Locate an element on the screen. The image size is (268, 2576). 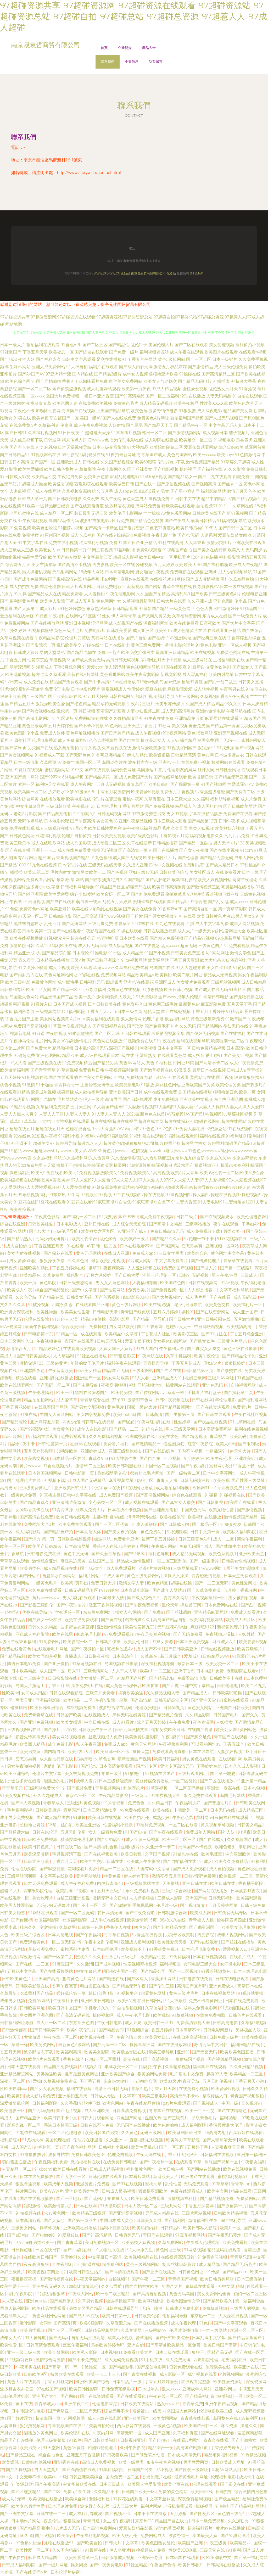
三级无码在线天堂 is located at coordinates (105, 865).